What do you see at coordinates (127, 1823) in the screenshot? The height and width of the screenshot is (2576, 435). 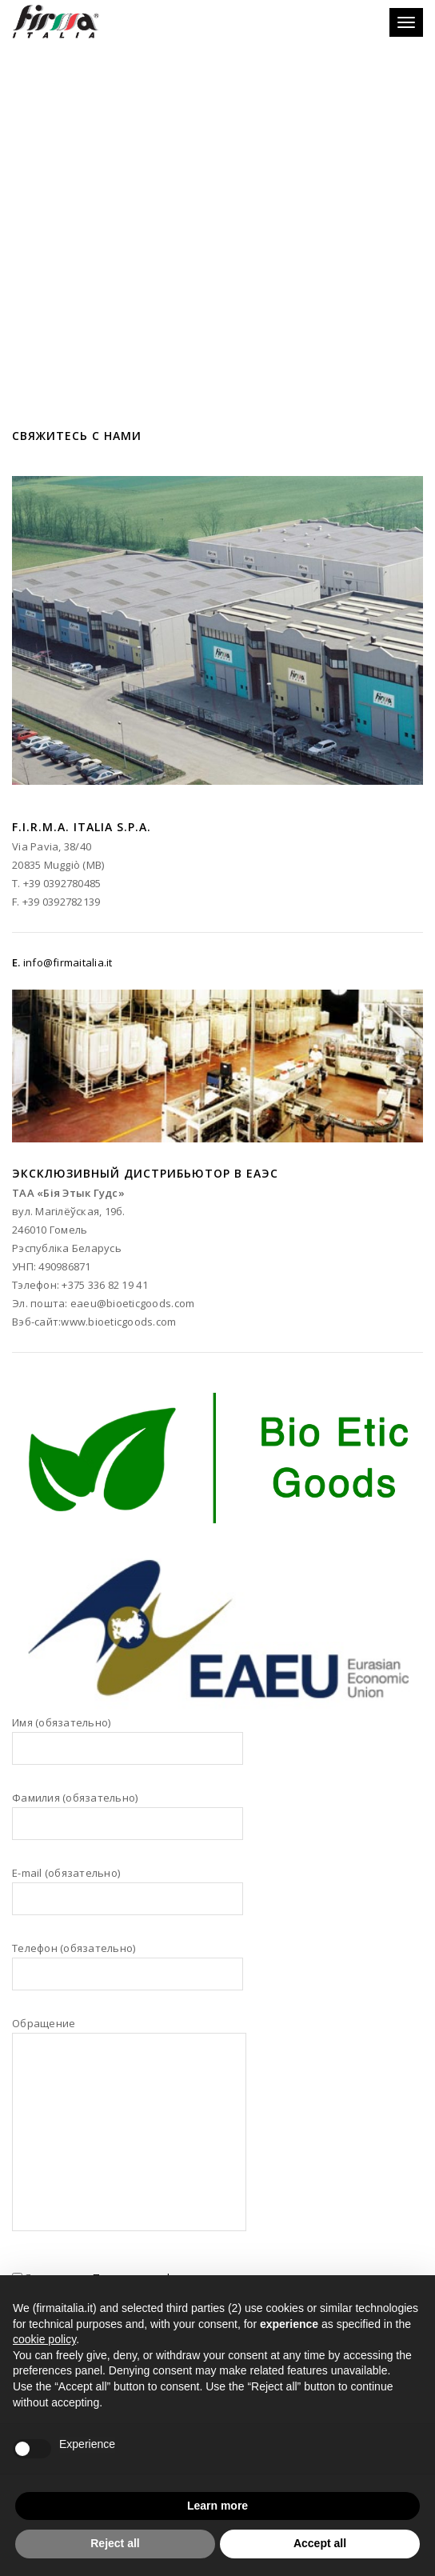 I see `Фамилия (обязательно)` at bounding box center [127, 1823].